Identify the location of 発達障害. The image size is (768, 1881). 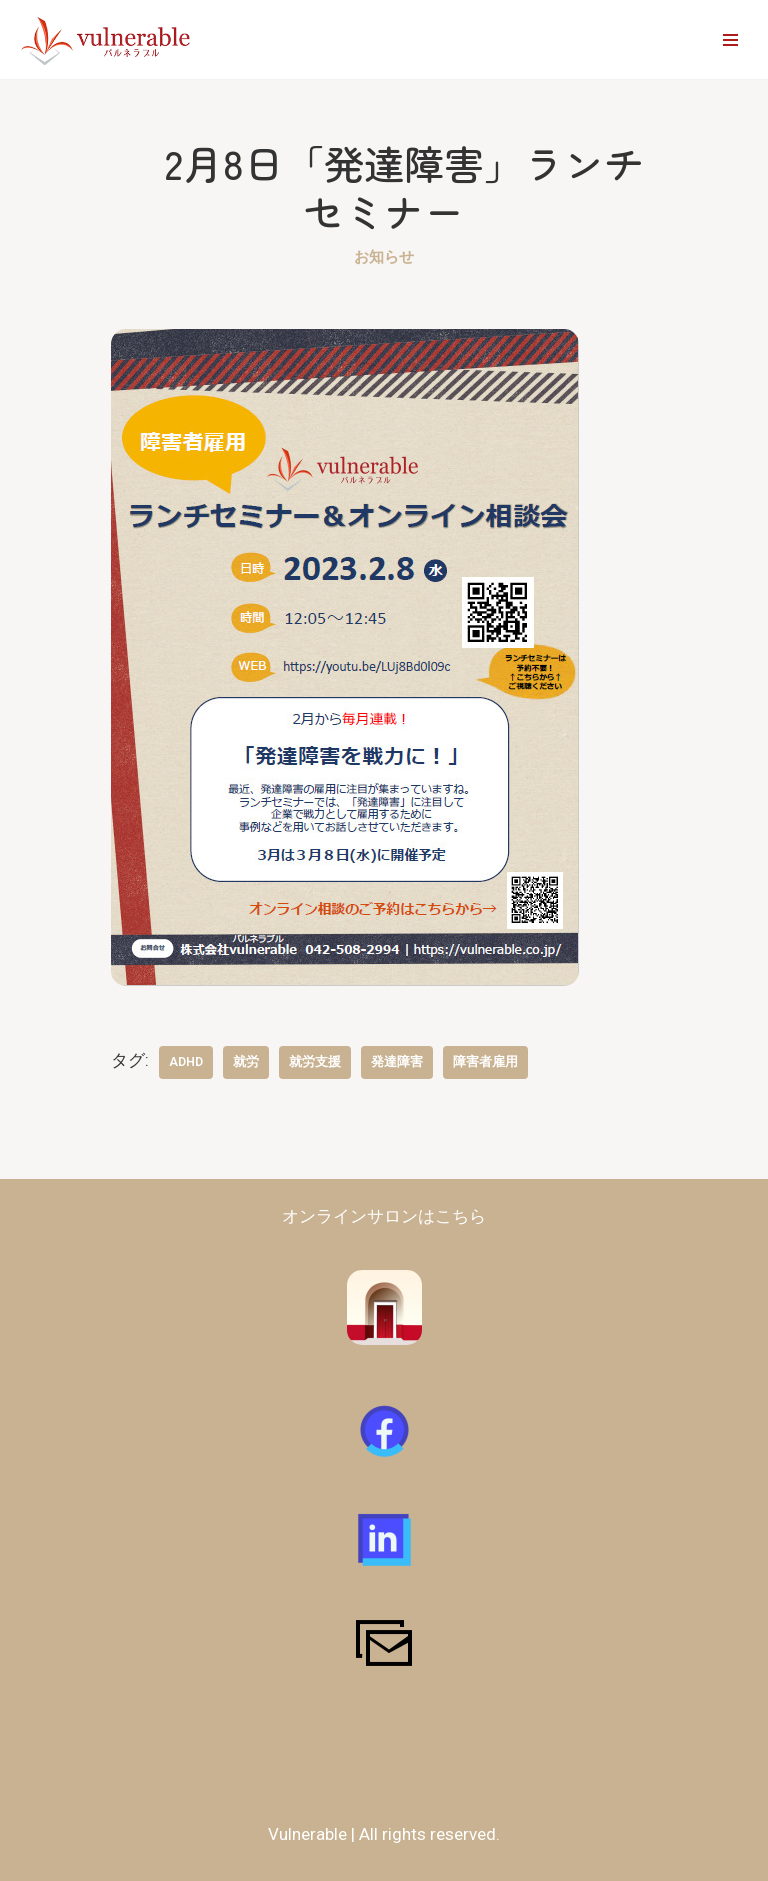
(397, 1061).